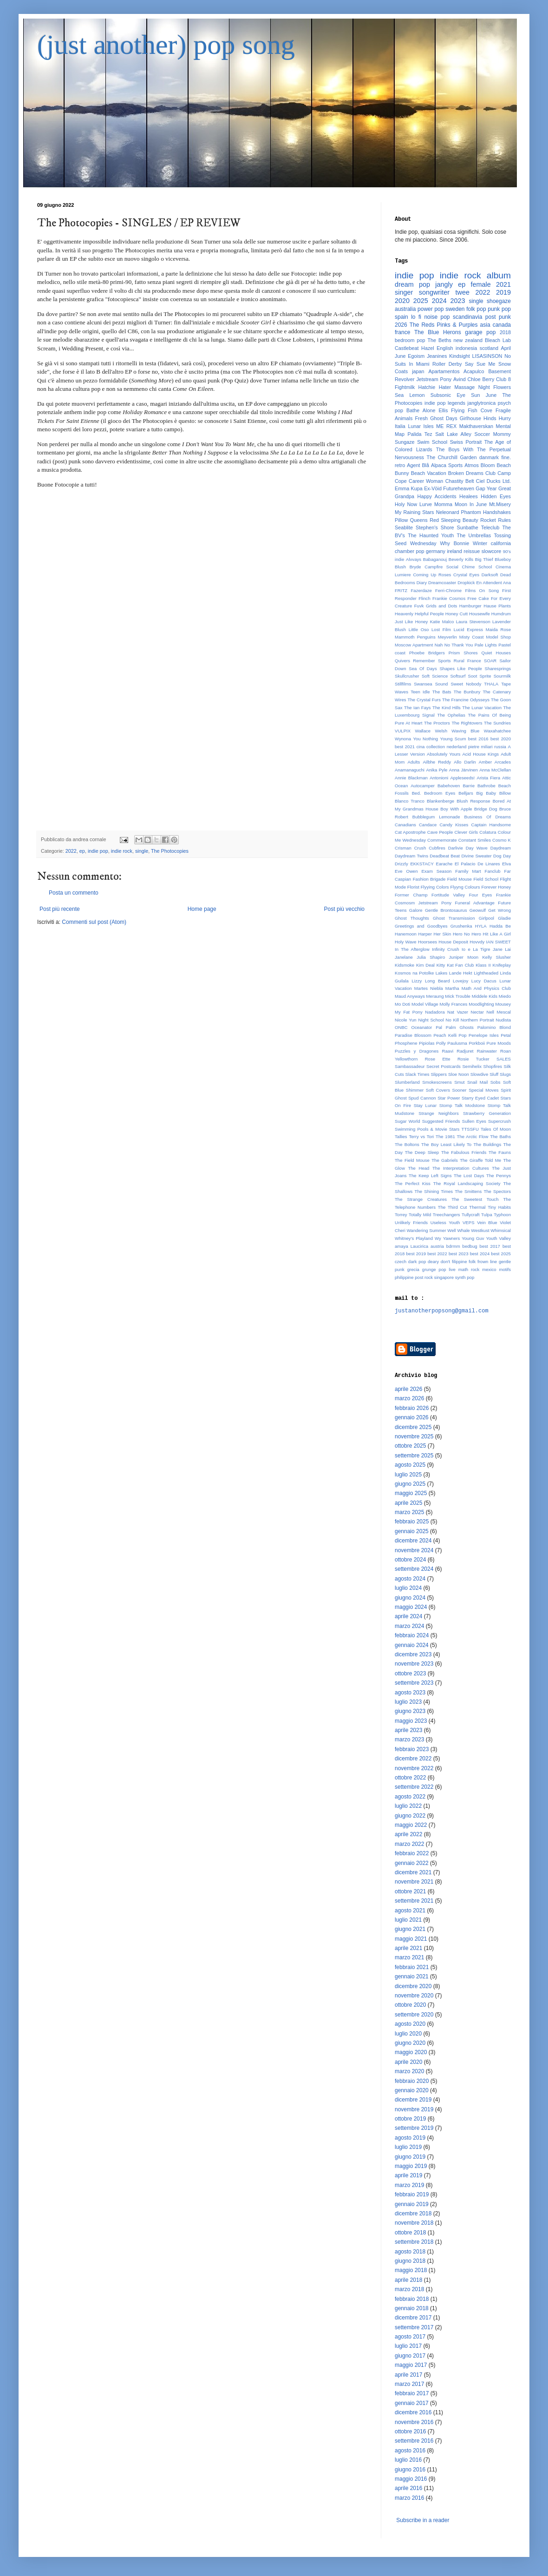 The width and height of the screenshot is (548, 2576). Describe the element at coordinates (470, 1246) in the screenshot. I see `bedbug` at that location.